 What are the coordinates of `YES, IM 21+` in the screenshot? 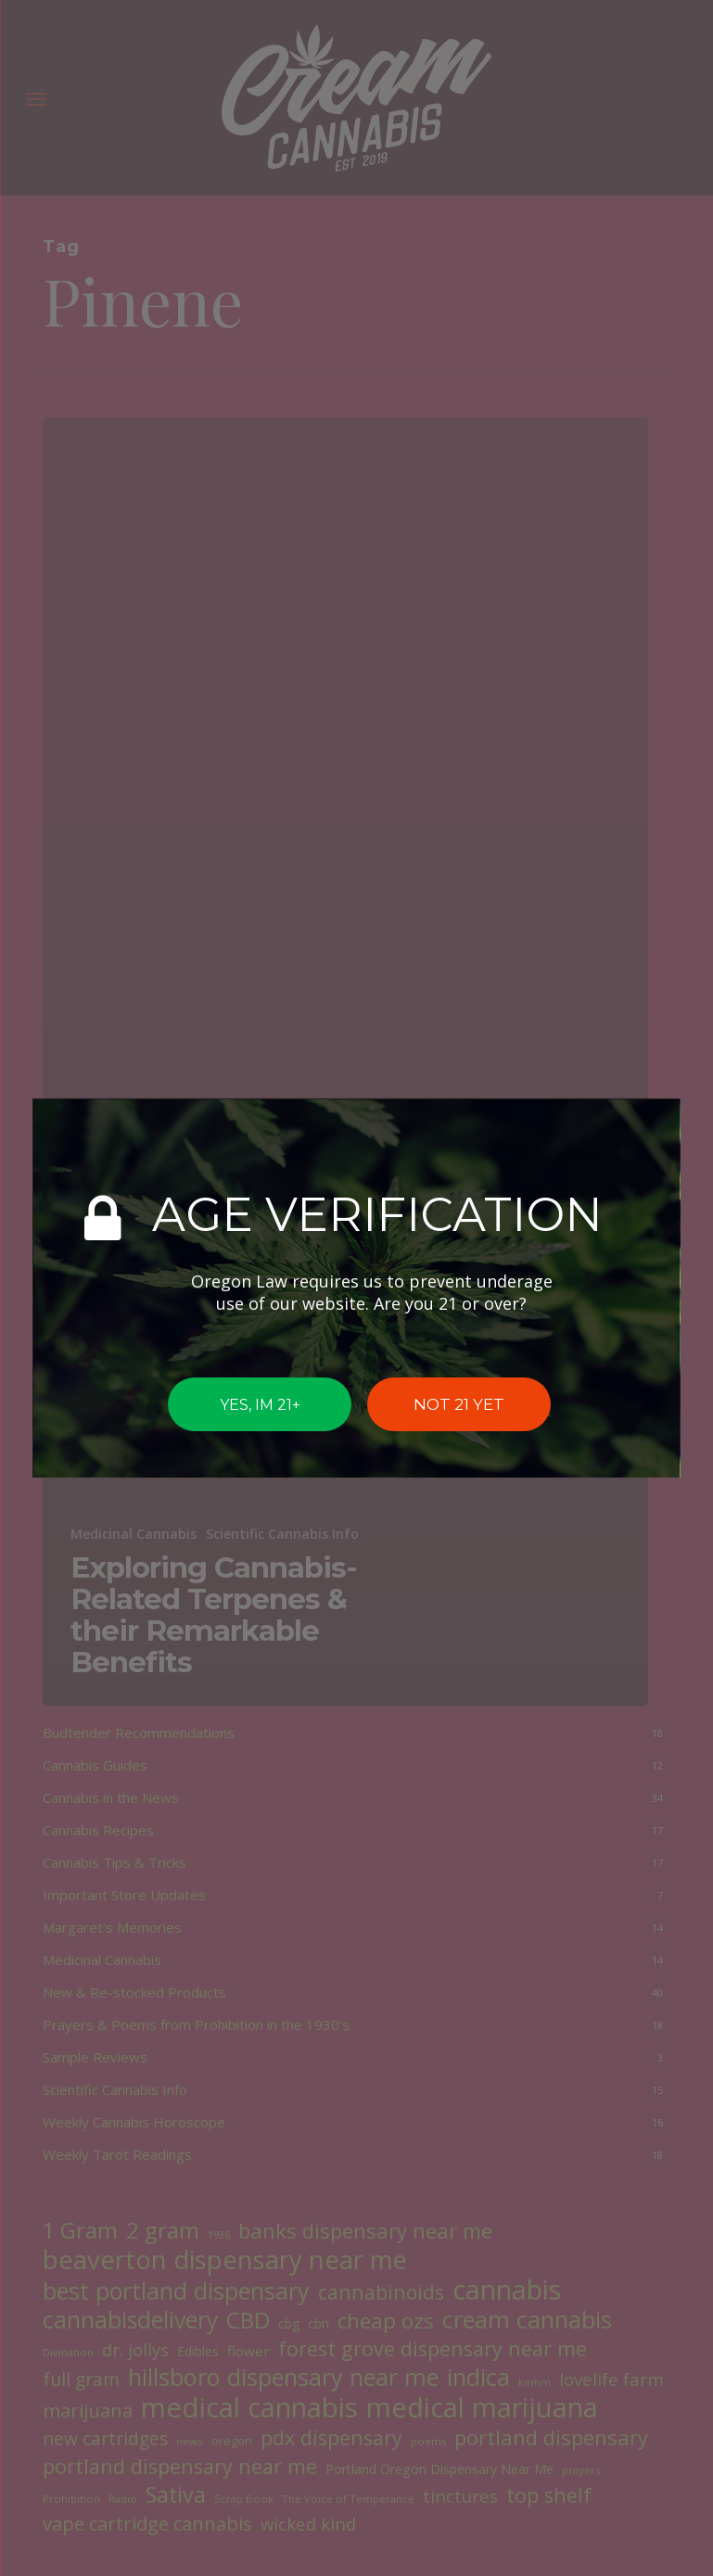 It's located at (259, 1404).